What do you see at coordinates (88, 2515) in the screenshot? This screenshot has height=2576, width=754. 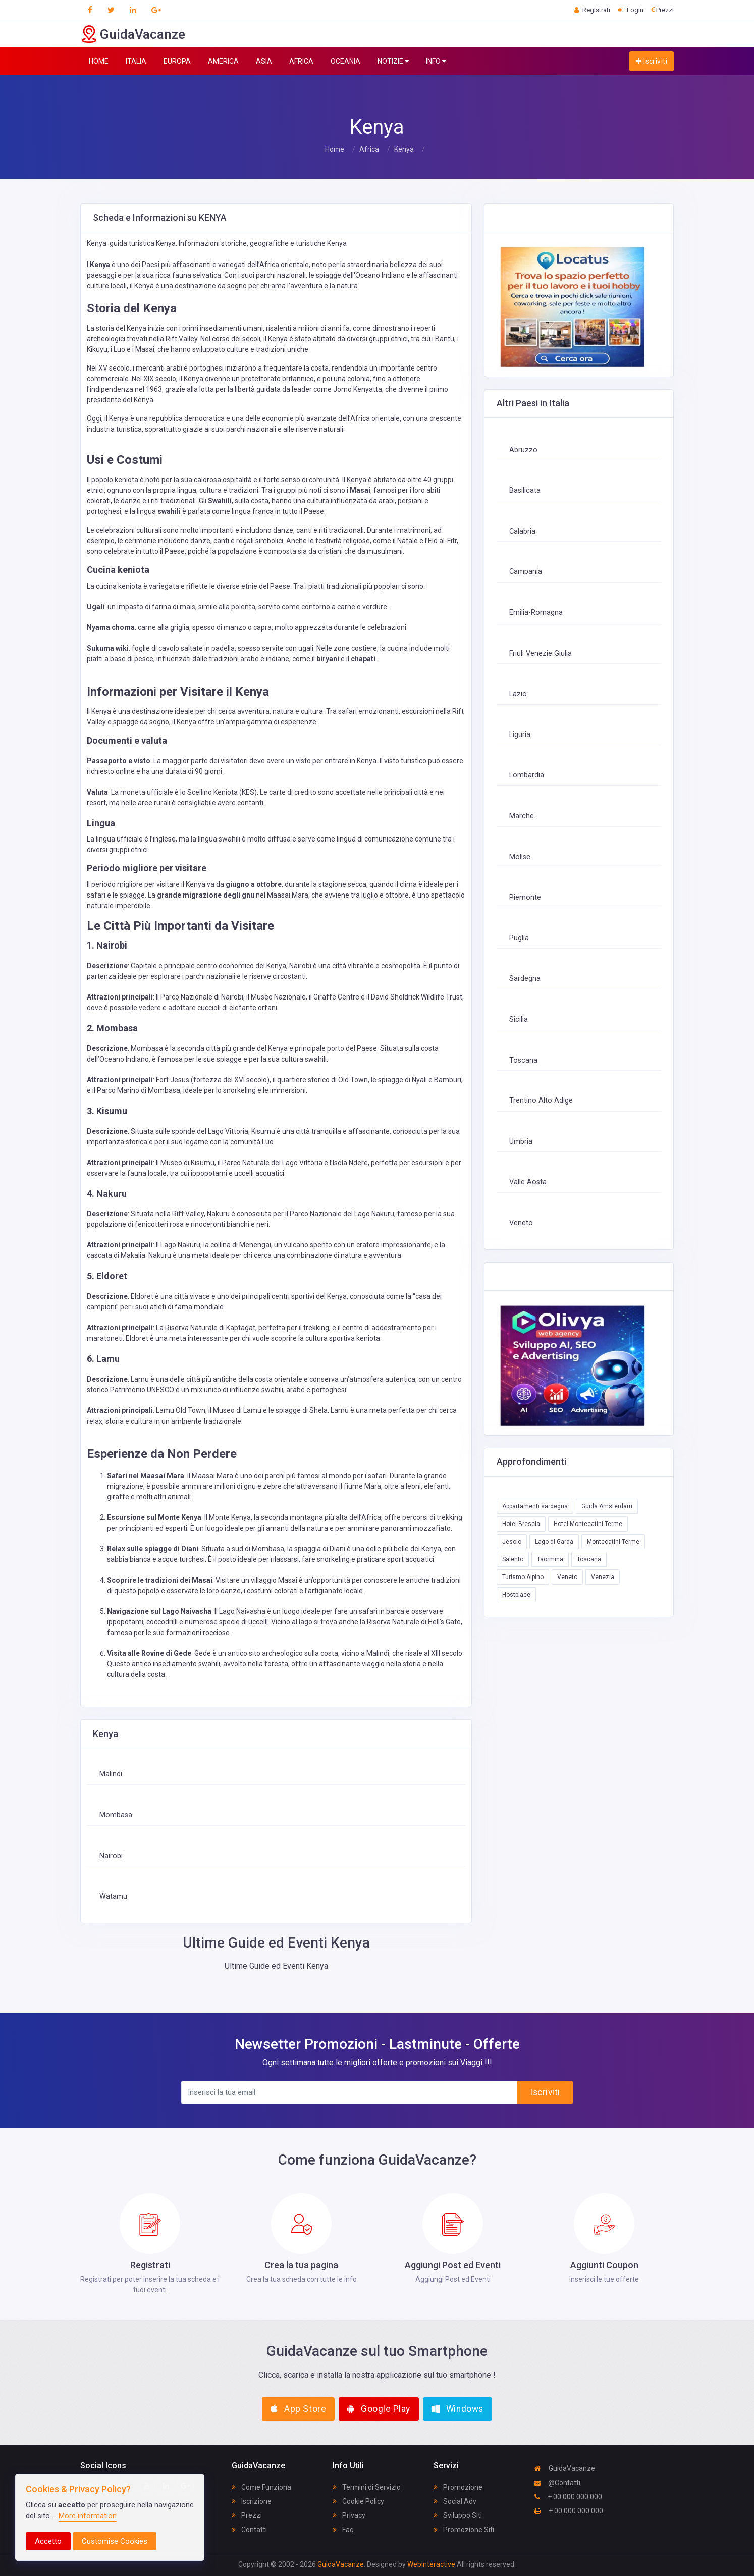 I see `More information` at bounding box center [88, 2515].